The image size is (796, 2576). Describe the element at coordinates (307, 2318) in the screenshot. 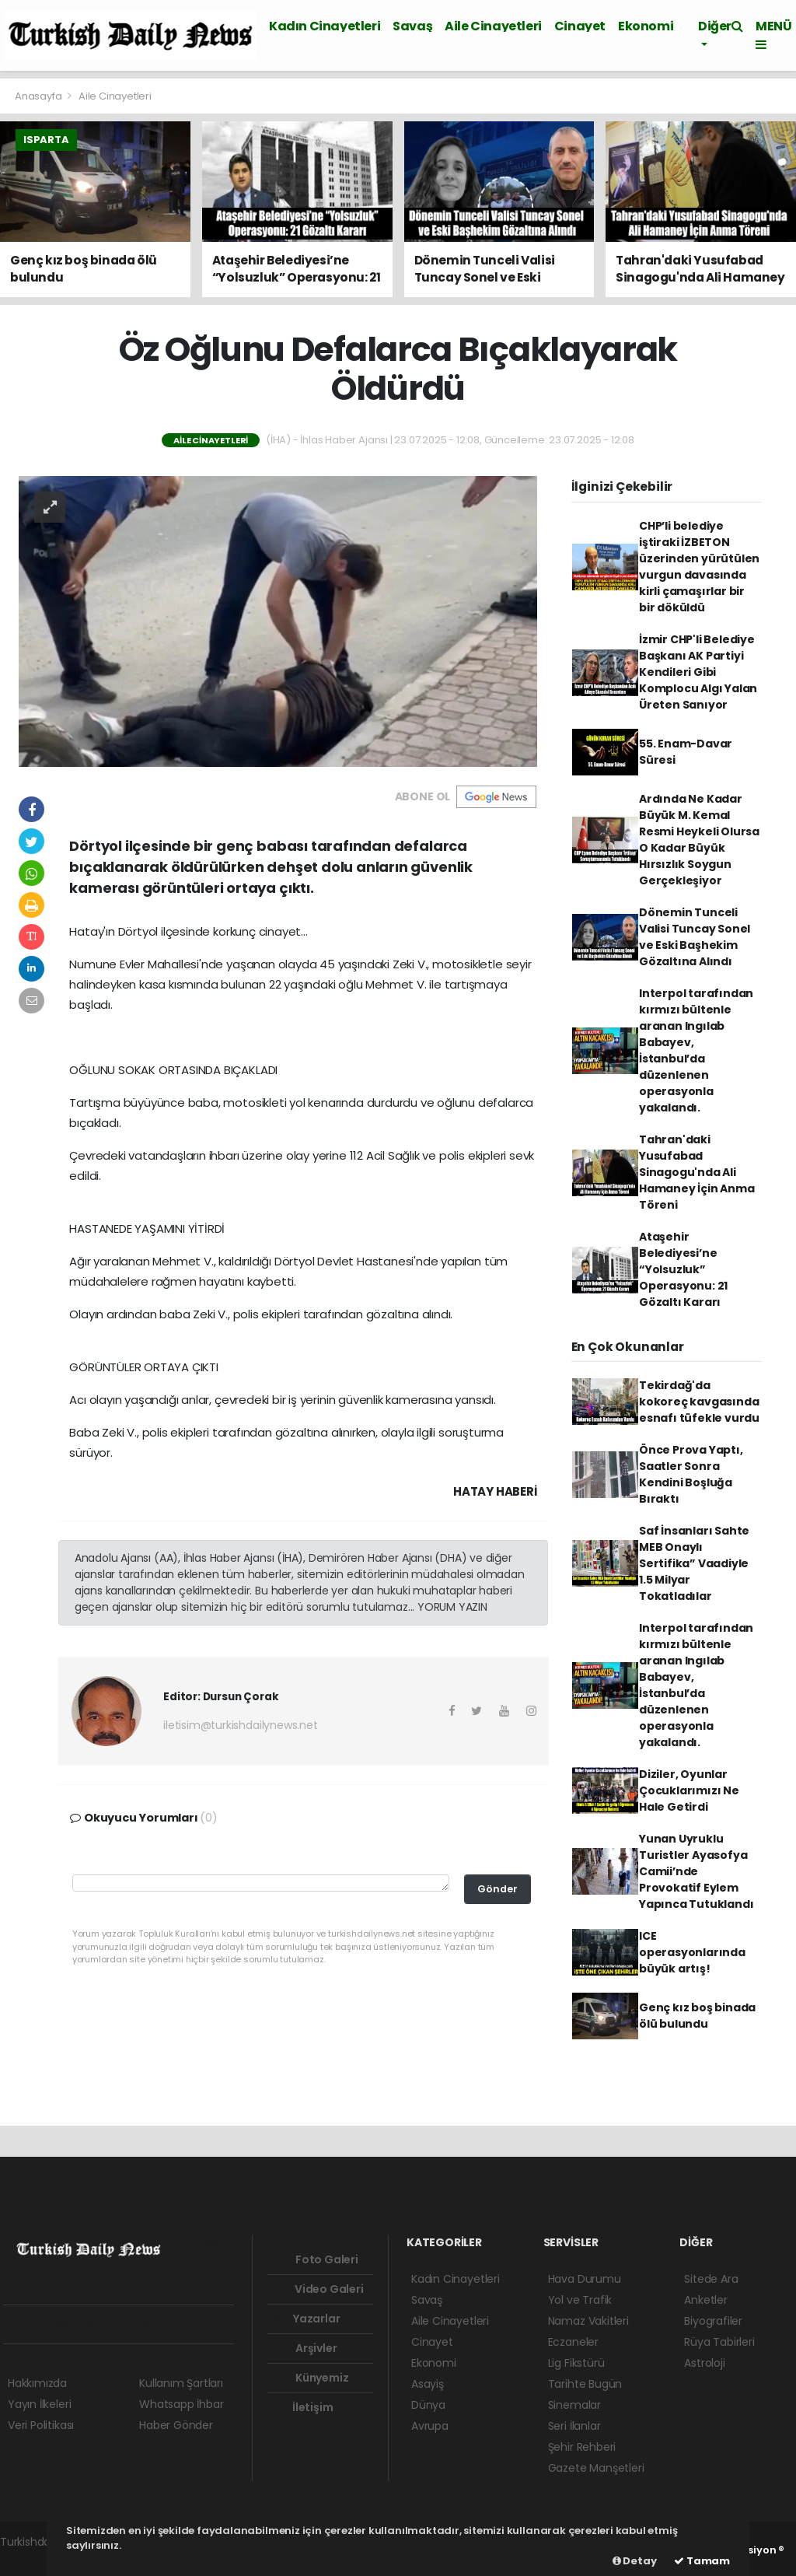

I see `Yazarlar` at that location.